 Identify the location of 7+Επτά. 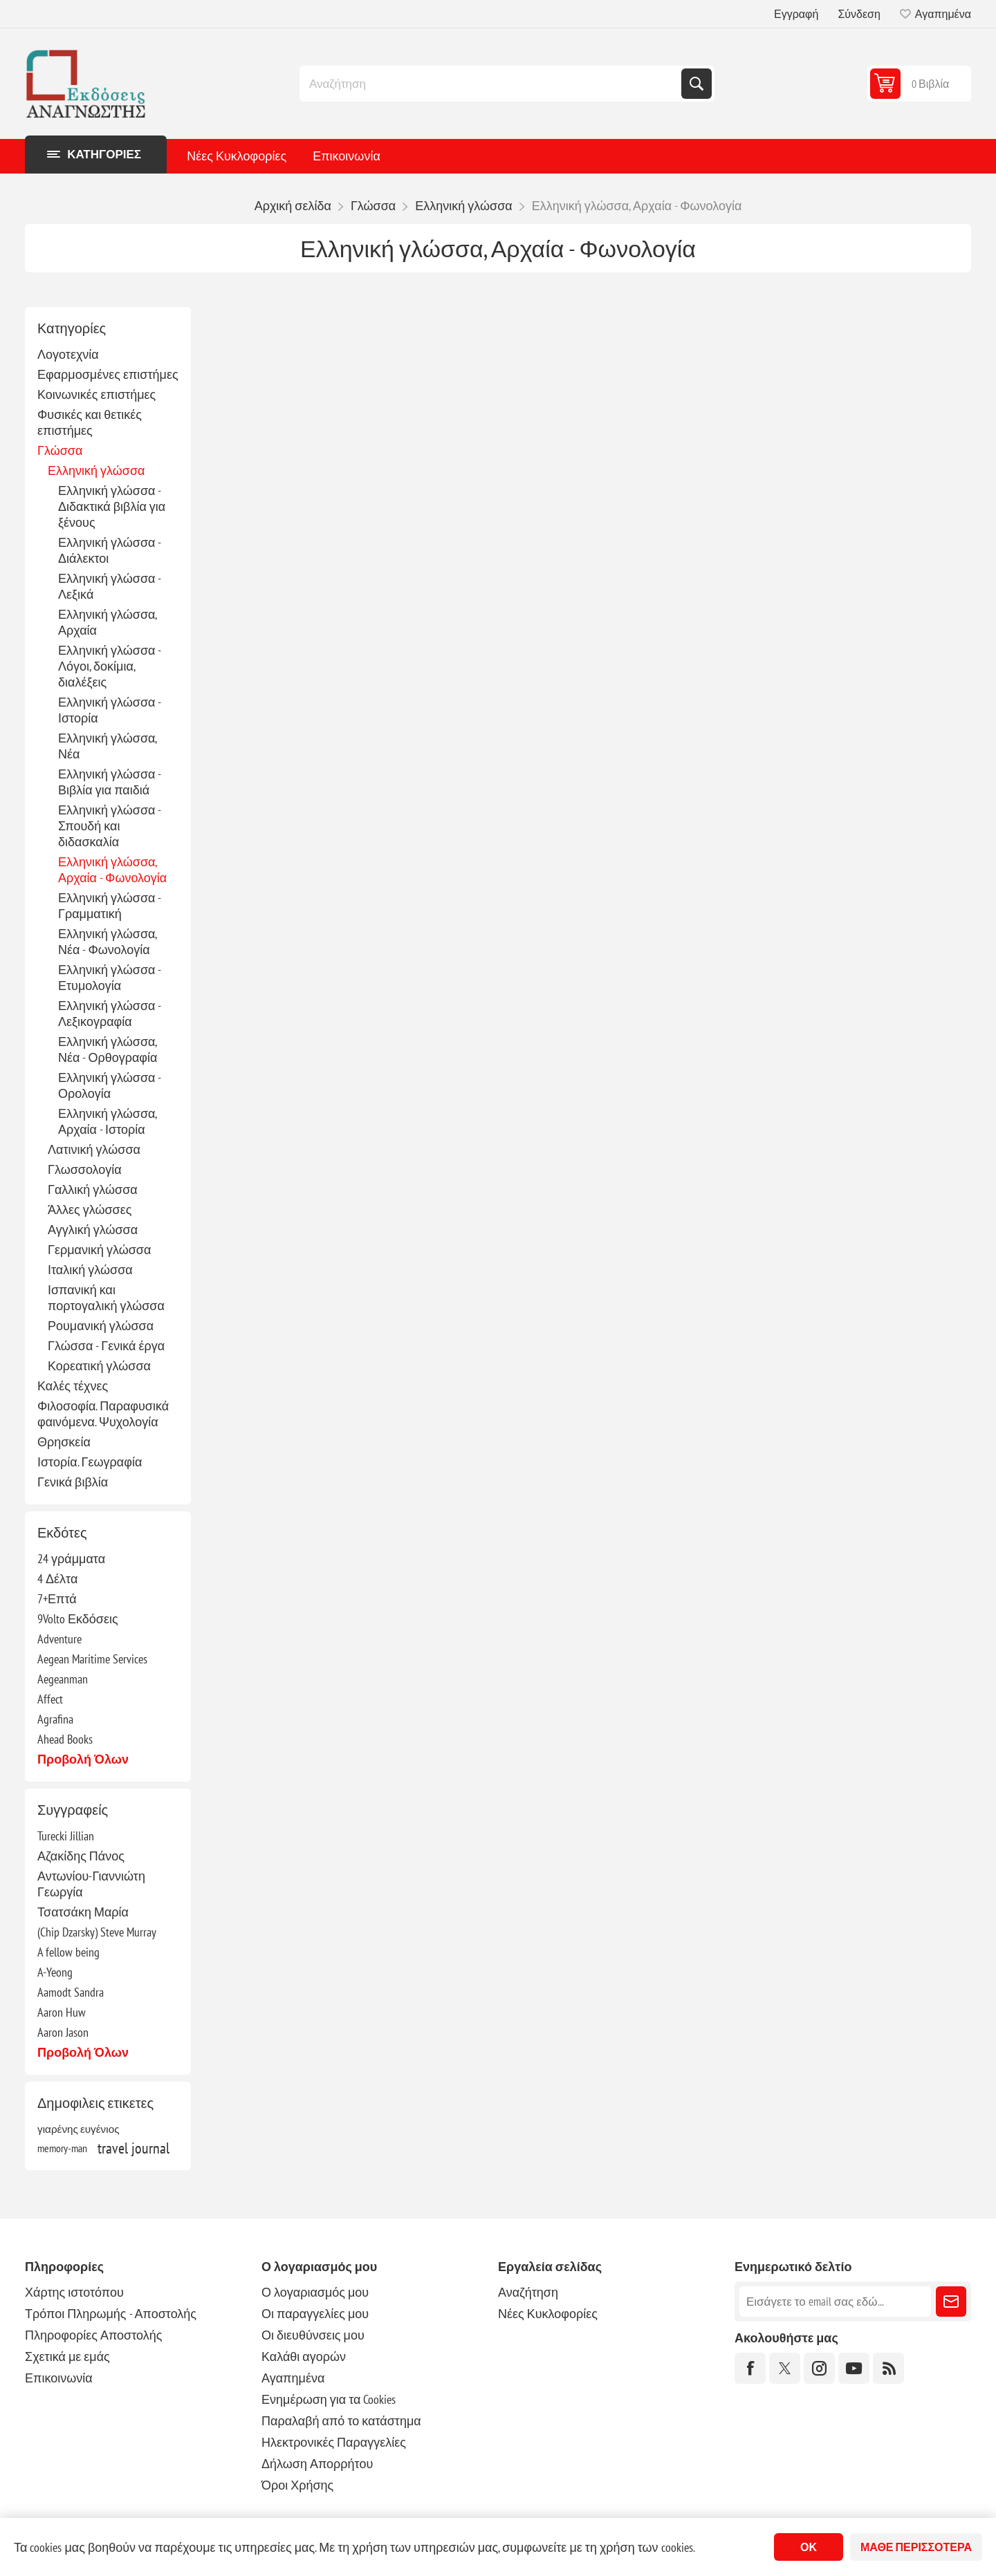
(57, 1599).